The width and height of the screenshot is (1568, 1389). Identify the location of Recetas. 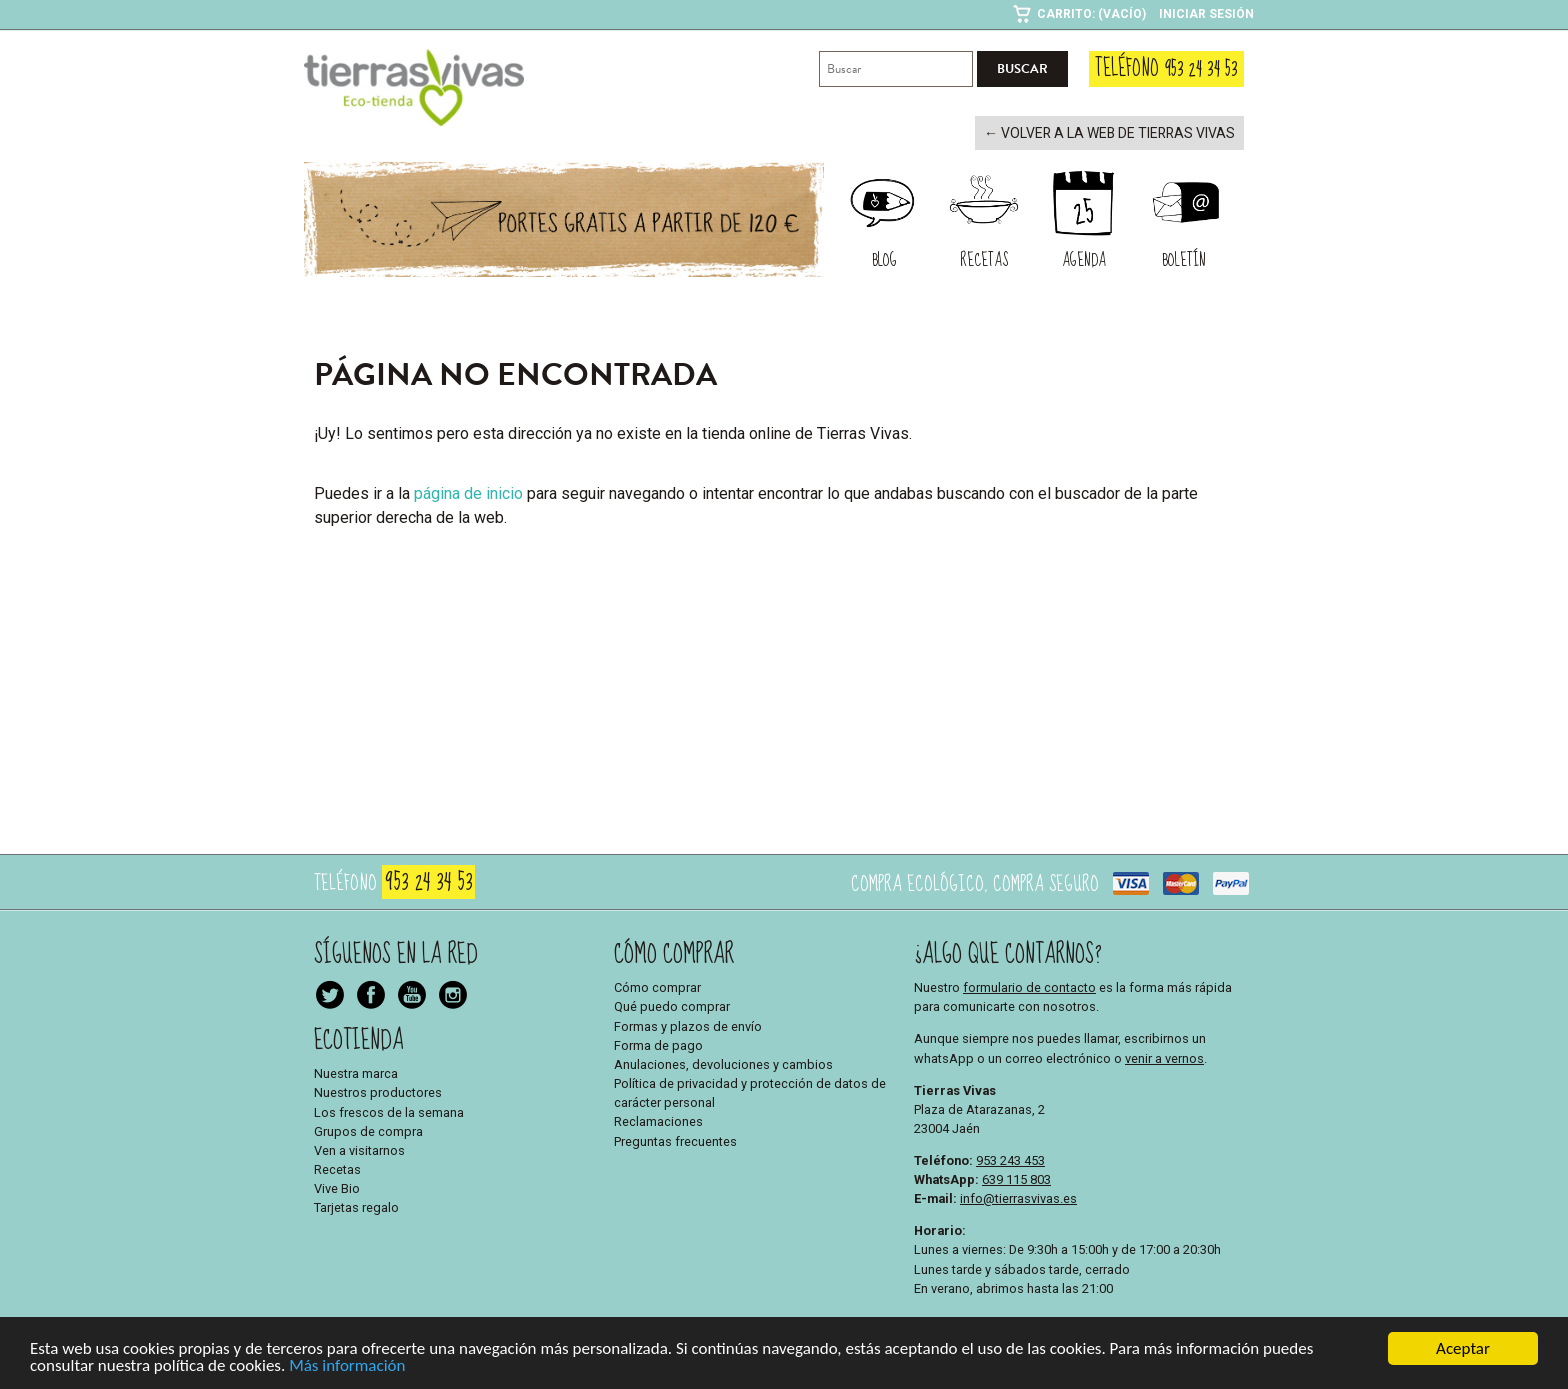
(337, 1167).